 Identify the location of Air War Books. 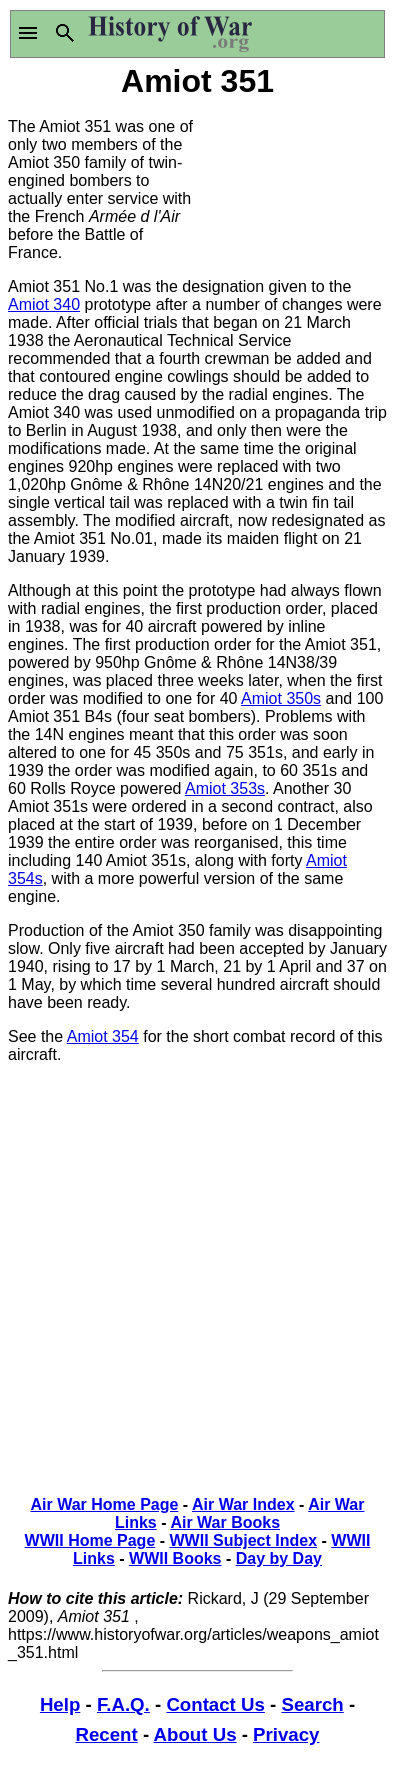
(225, 1522).